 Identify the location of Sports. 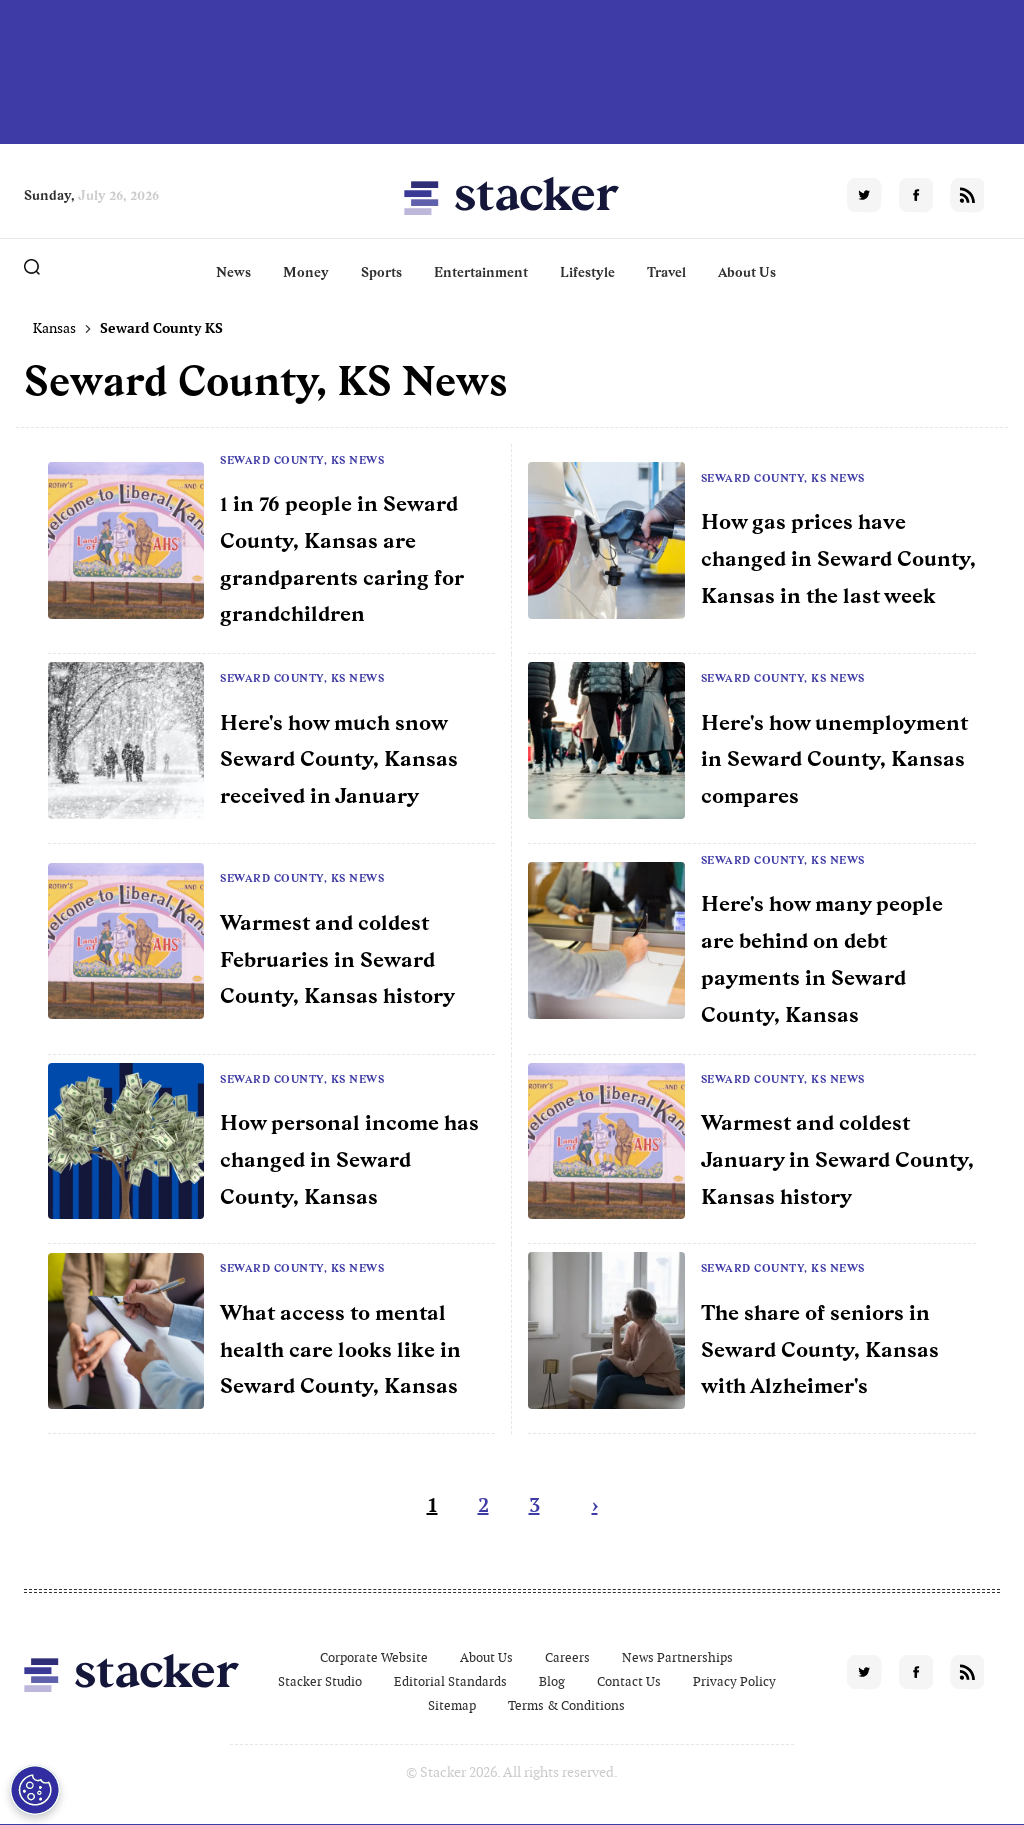
(381, 272).